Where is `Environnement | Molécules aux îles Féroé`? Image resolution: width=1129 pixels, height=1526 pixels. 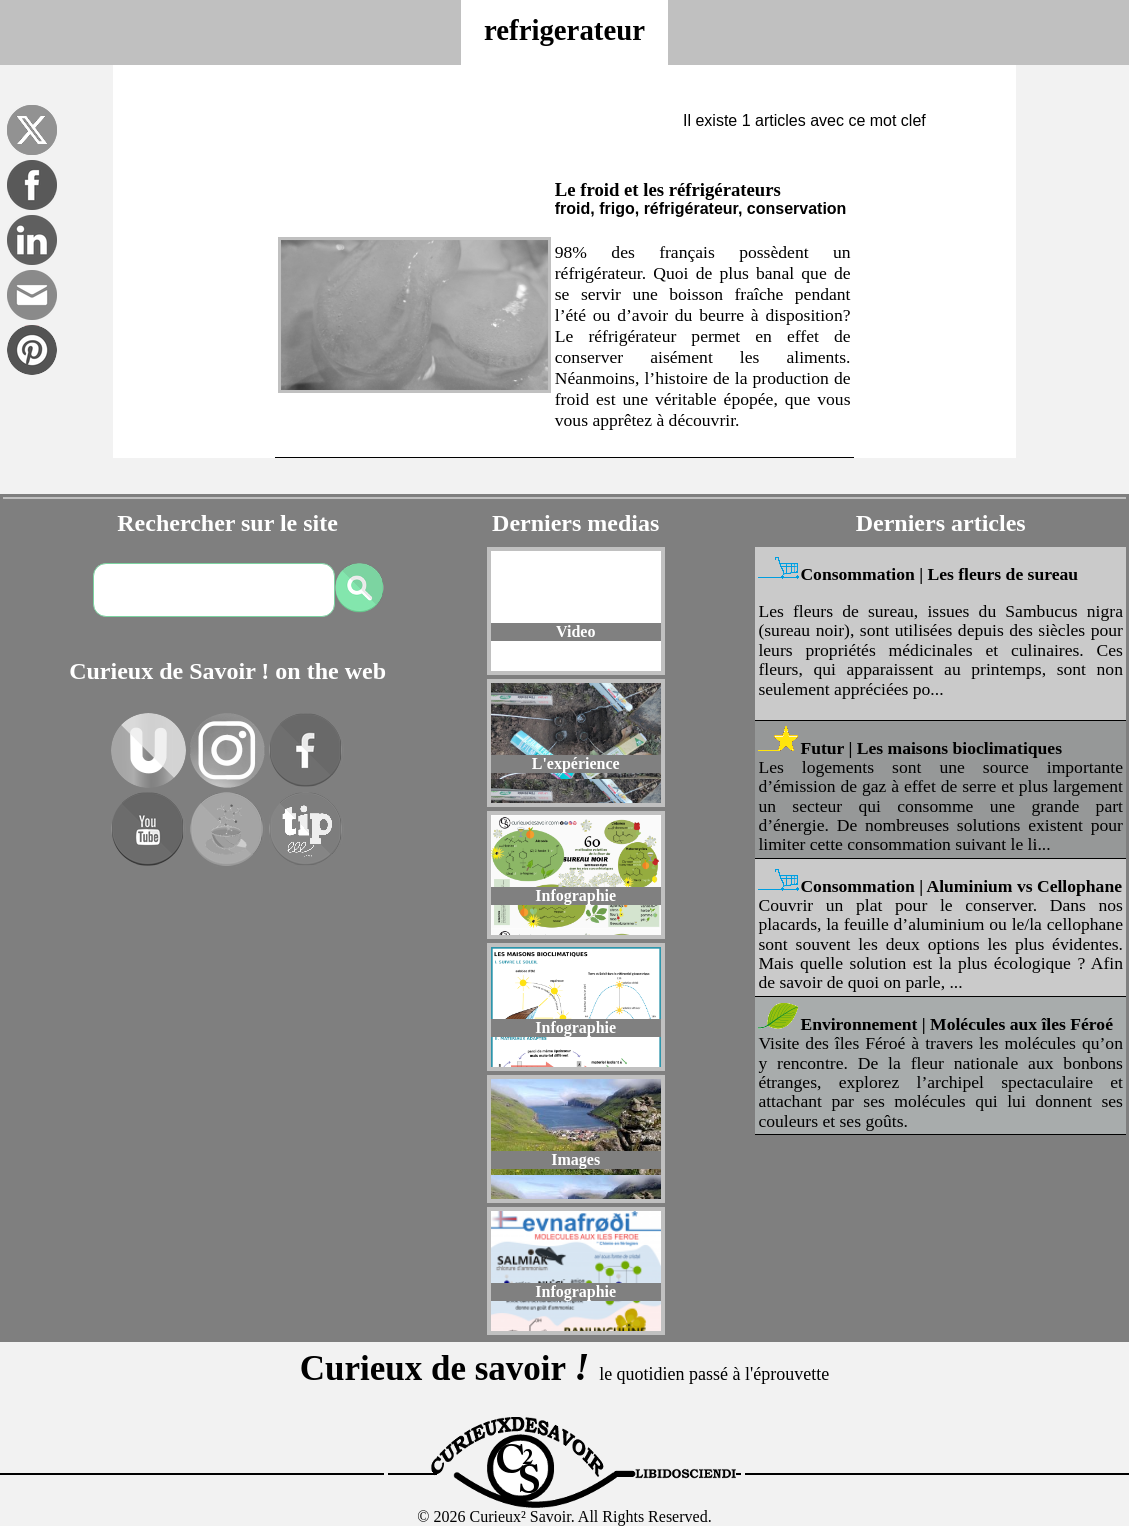
Environnement | Molécules aux îles Féroé is located at coordinates (956, 1024).